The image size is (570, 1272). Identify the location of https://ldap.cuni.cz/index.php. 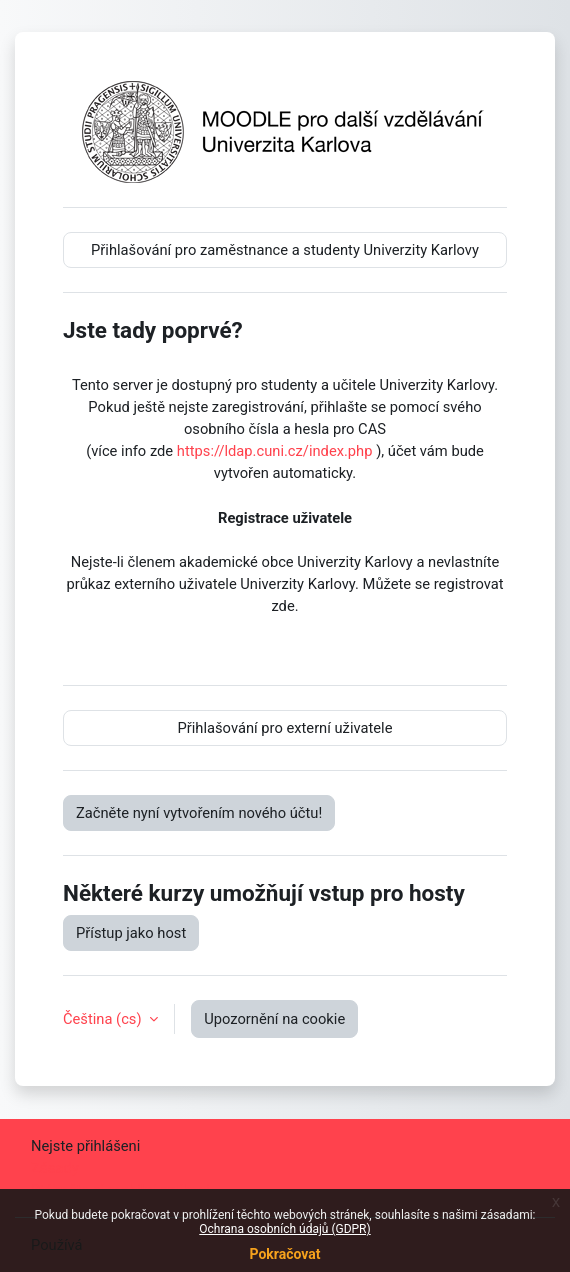
(275, 451).